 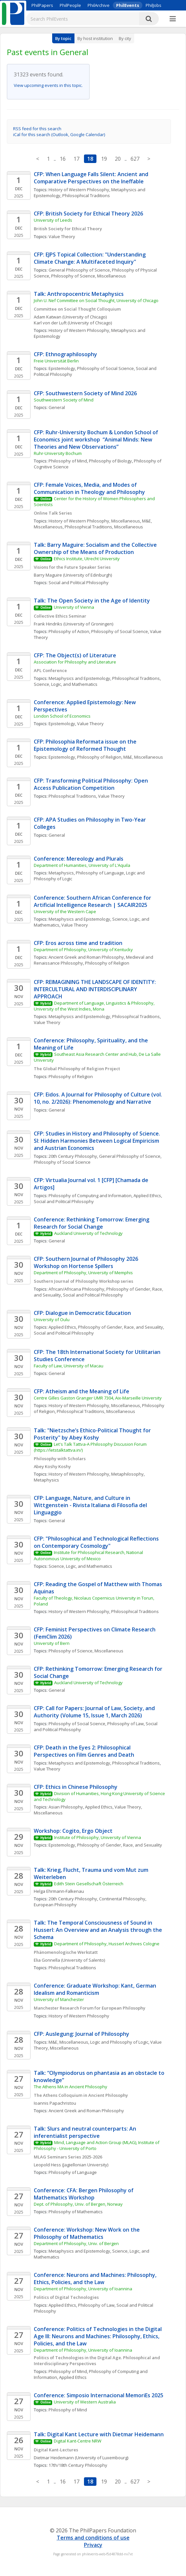 I want to click on Philosophy of Social Science, so click(x=105, y=368).